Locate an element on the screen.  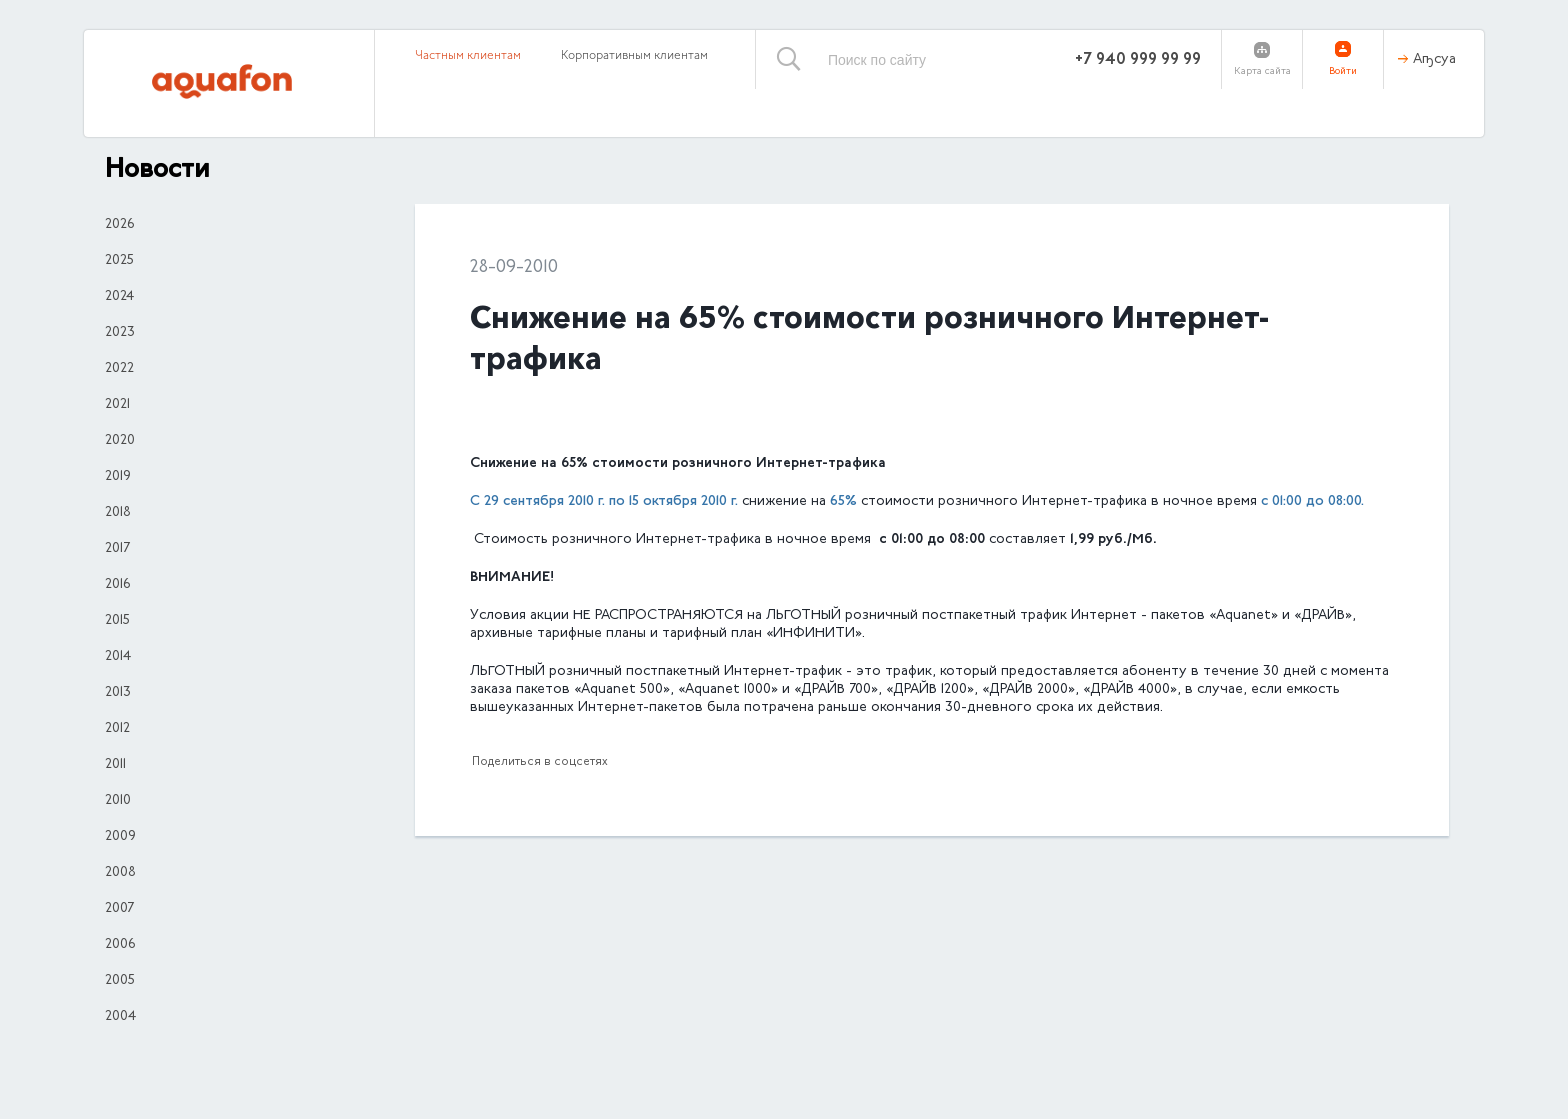
2017 is located at coordinates (117, 549).